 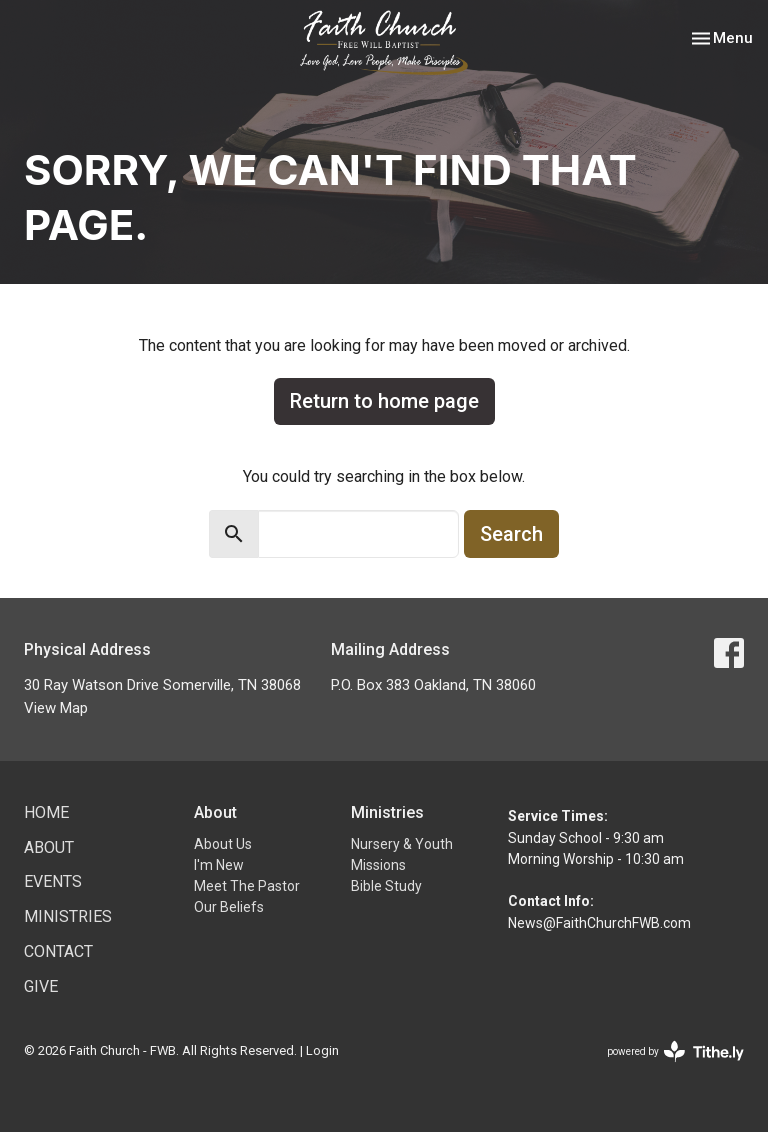 I want to click on Contact, so click(x=58, y=951).